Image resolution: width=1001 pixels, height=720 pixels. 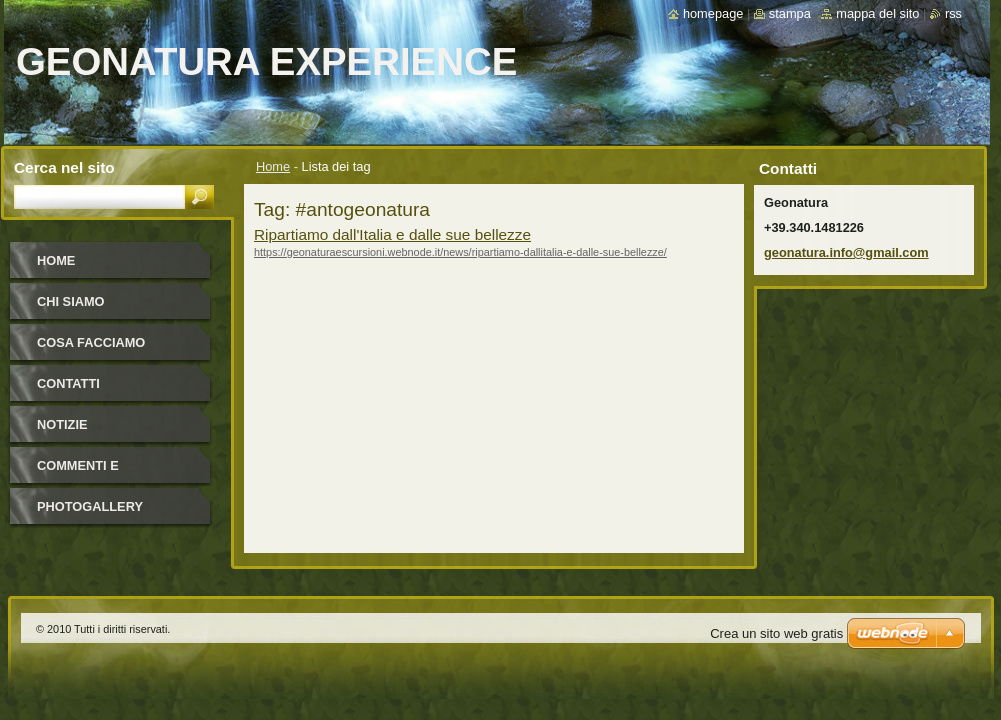 What do you see at coordinates (790, 13) in the screenshot?
I see `Stampa` at bounding box center [790, 13].